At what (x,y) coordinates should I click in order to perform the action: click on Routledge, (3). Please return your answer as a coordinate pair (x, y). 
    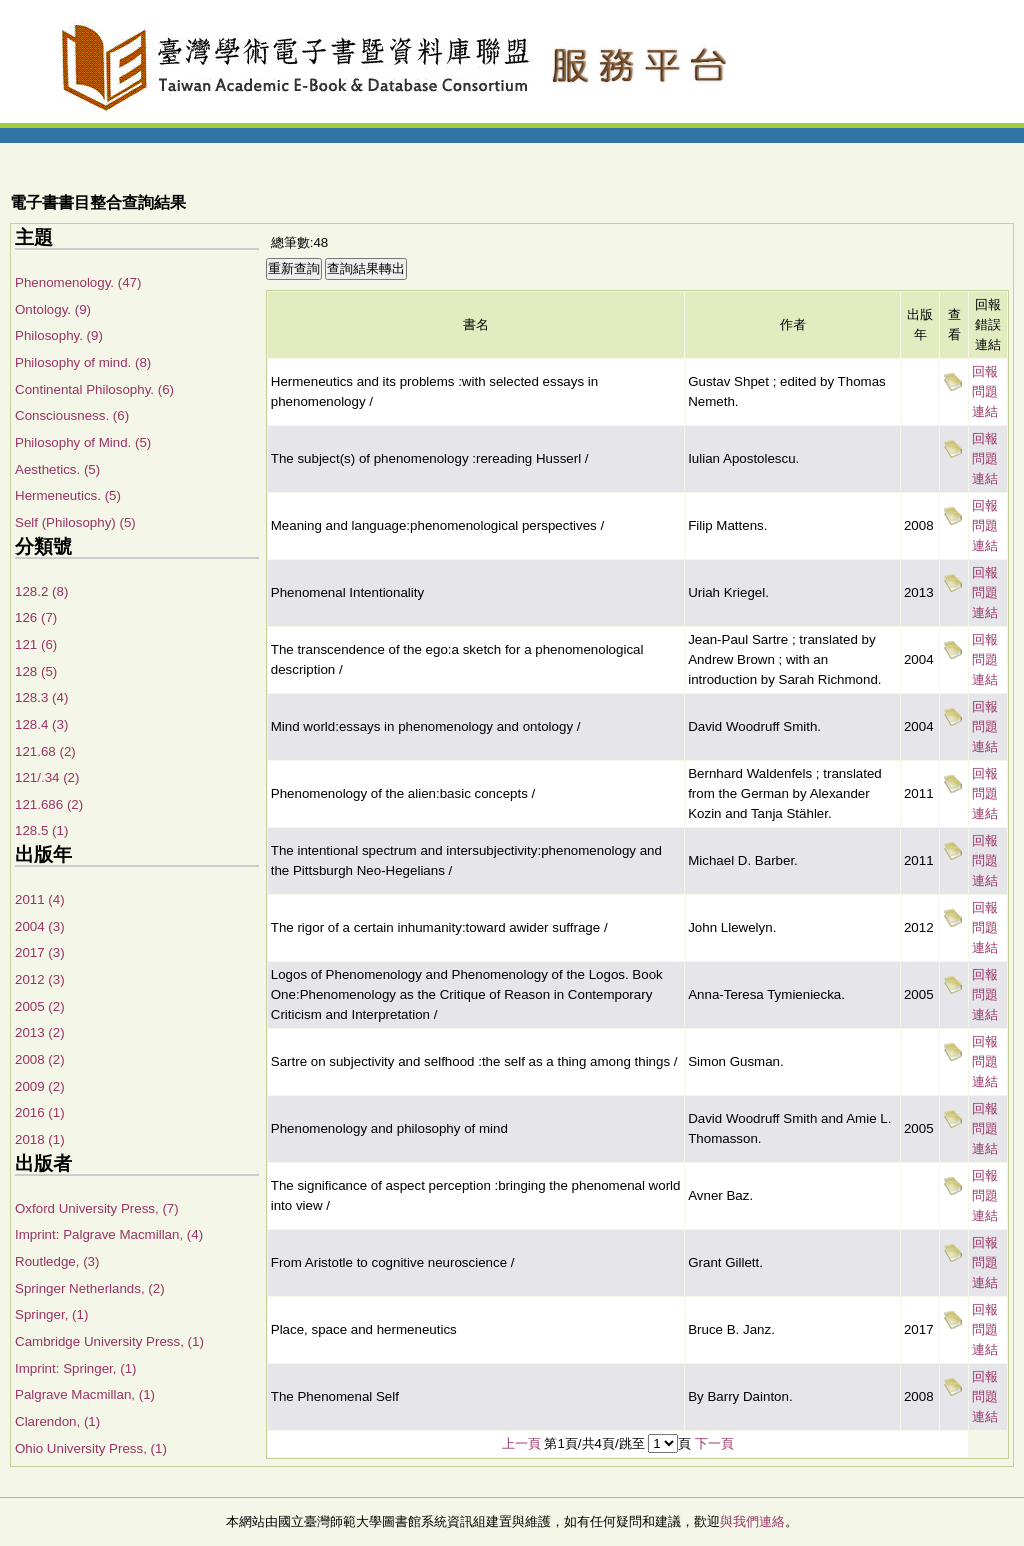
    Looking at the image, I should click on (57, 1261).